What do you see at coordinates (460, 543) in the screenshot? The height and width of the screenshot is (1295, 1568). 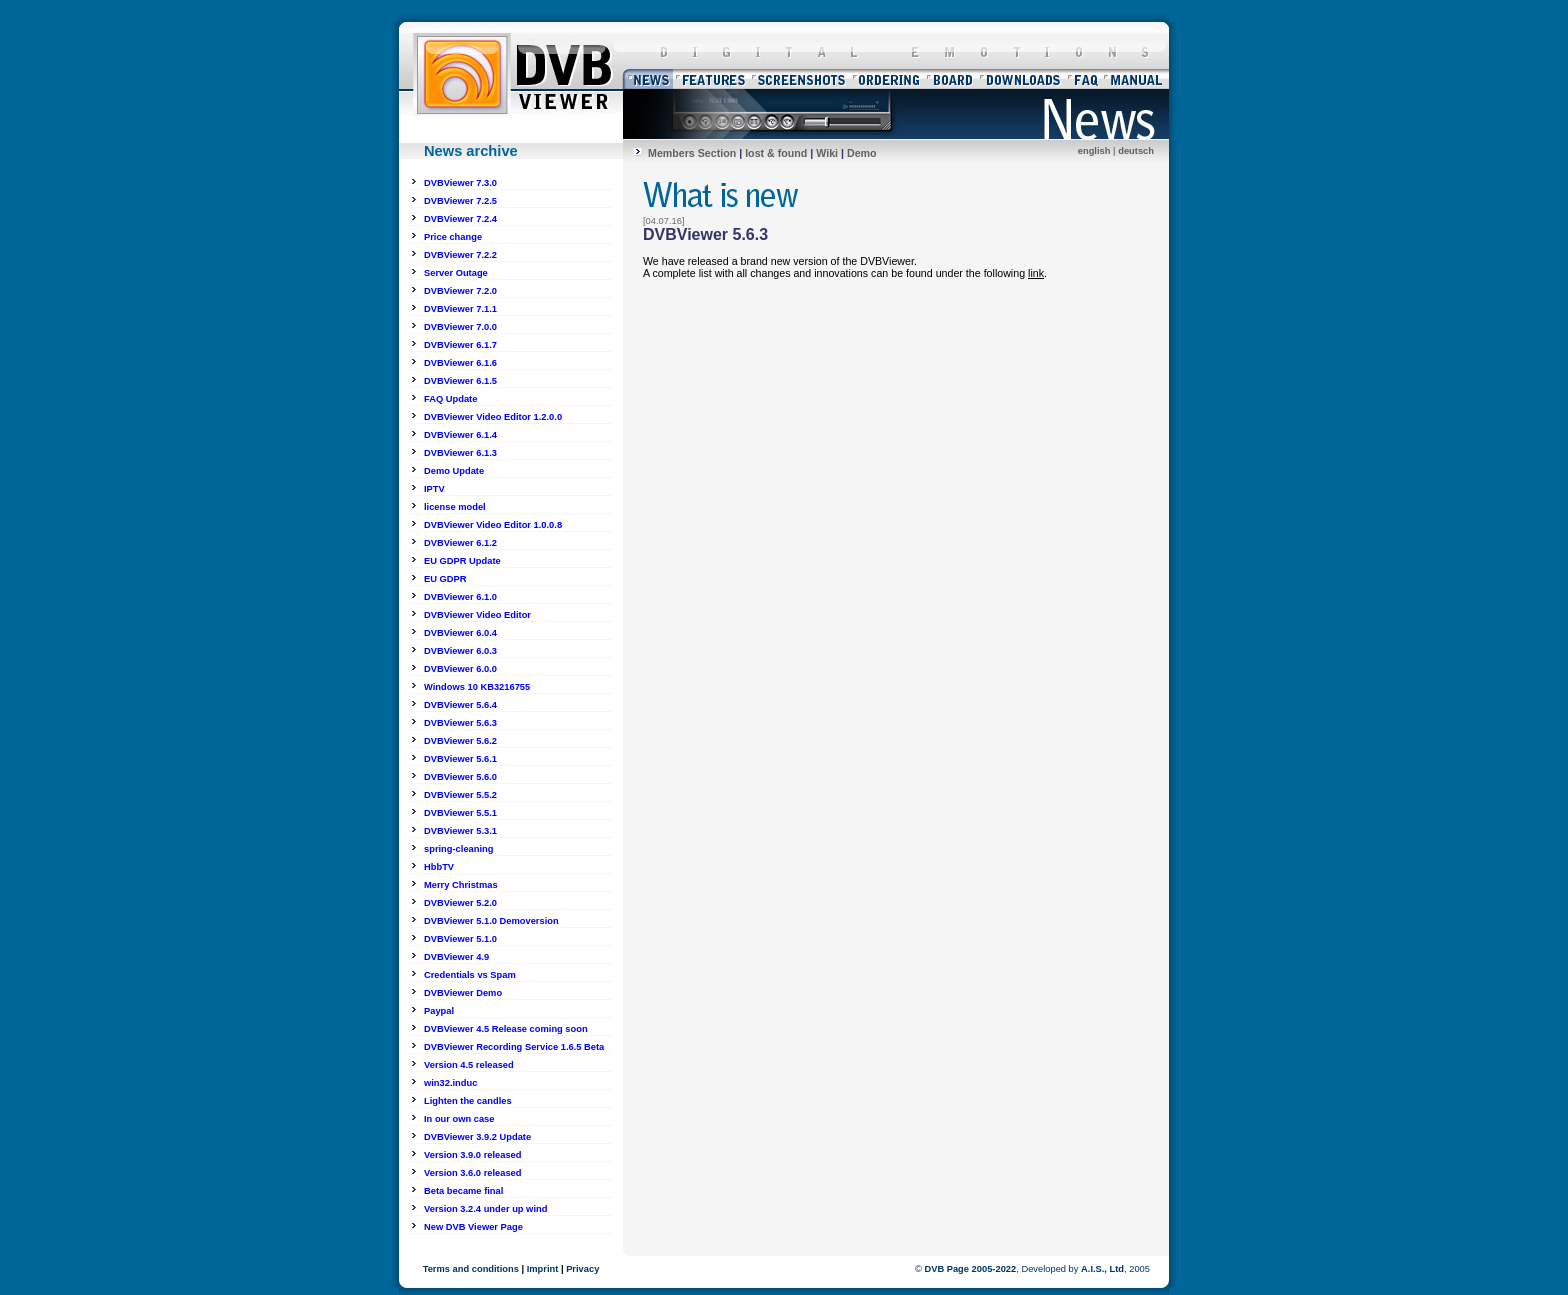 I see `DVBViewer 6.1.2` at bounding box center [460, 543].